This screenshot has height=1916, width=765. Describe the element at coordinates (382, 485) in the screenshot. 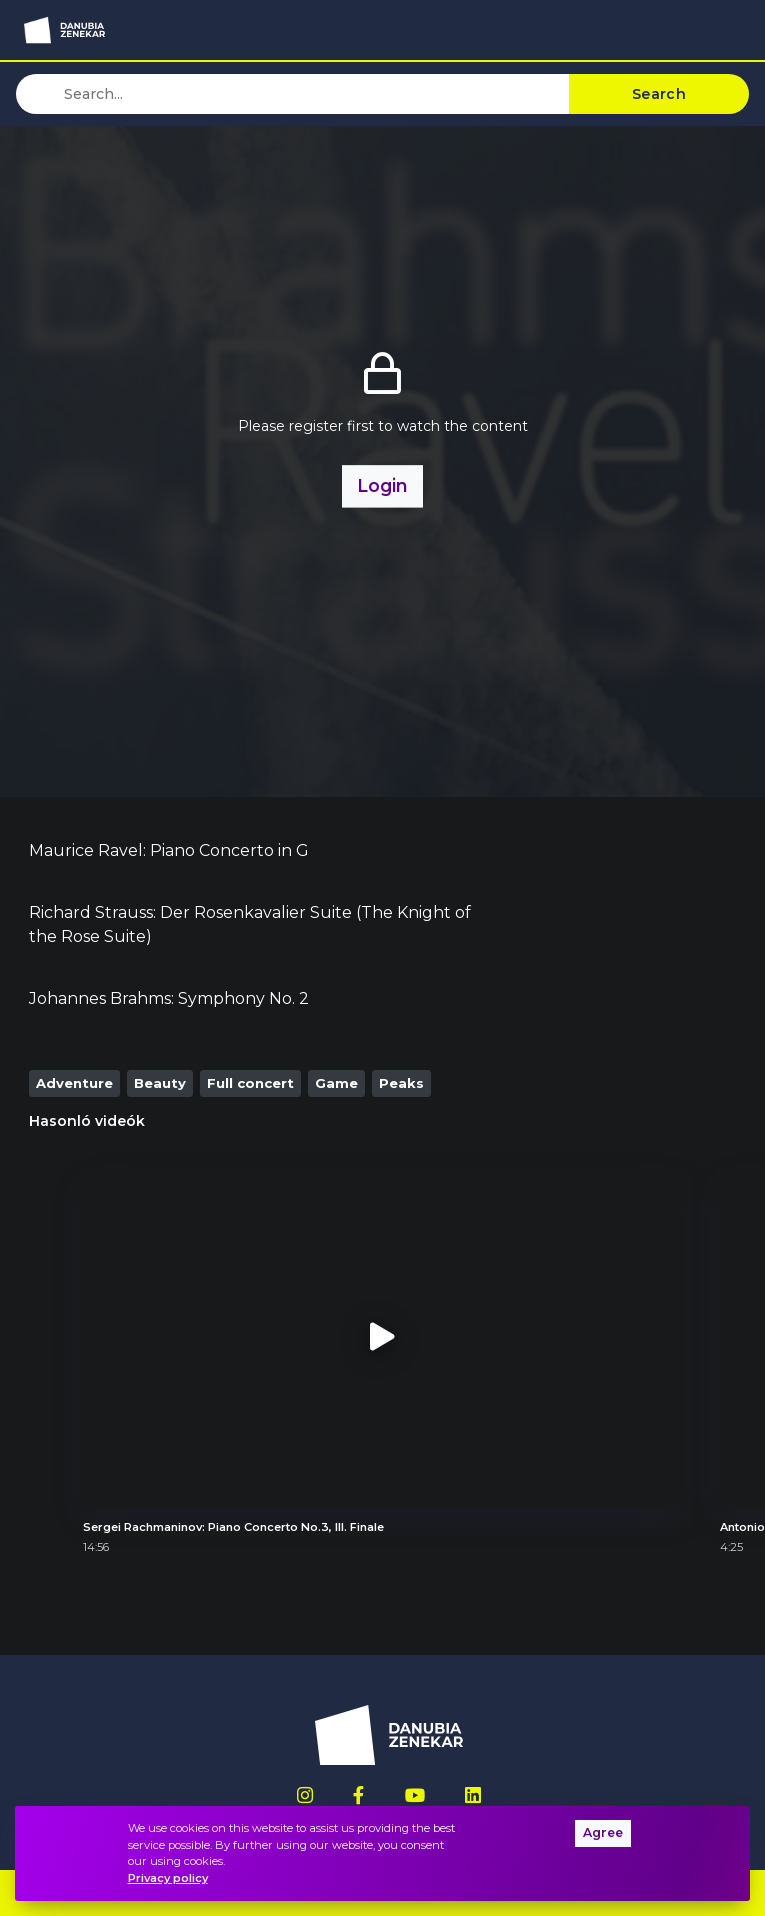

I see `Login` at that location.